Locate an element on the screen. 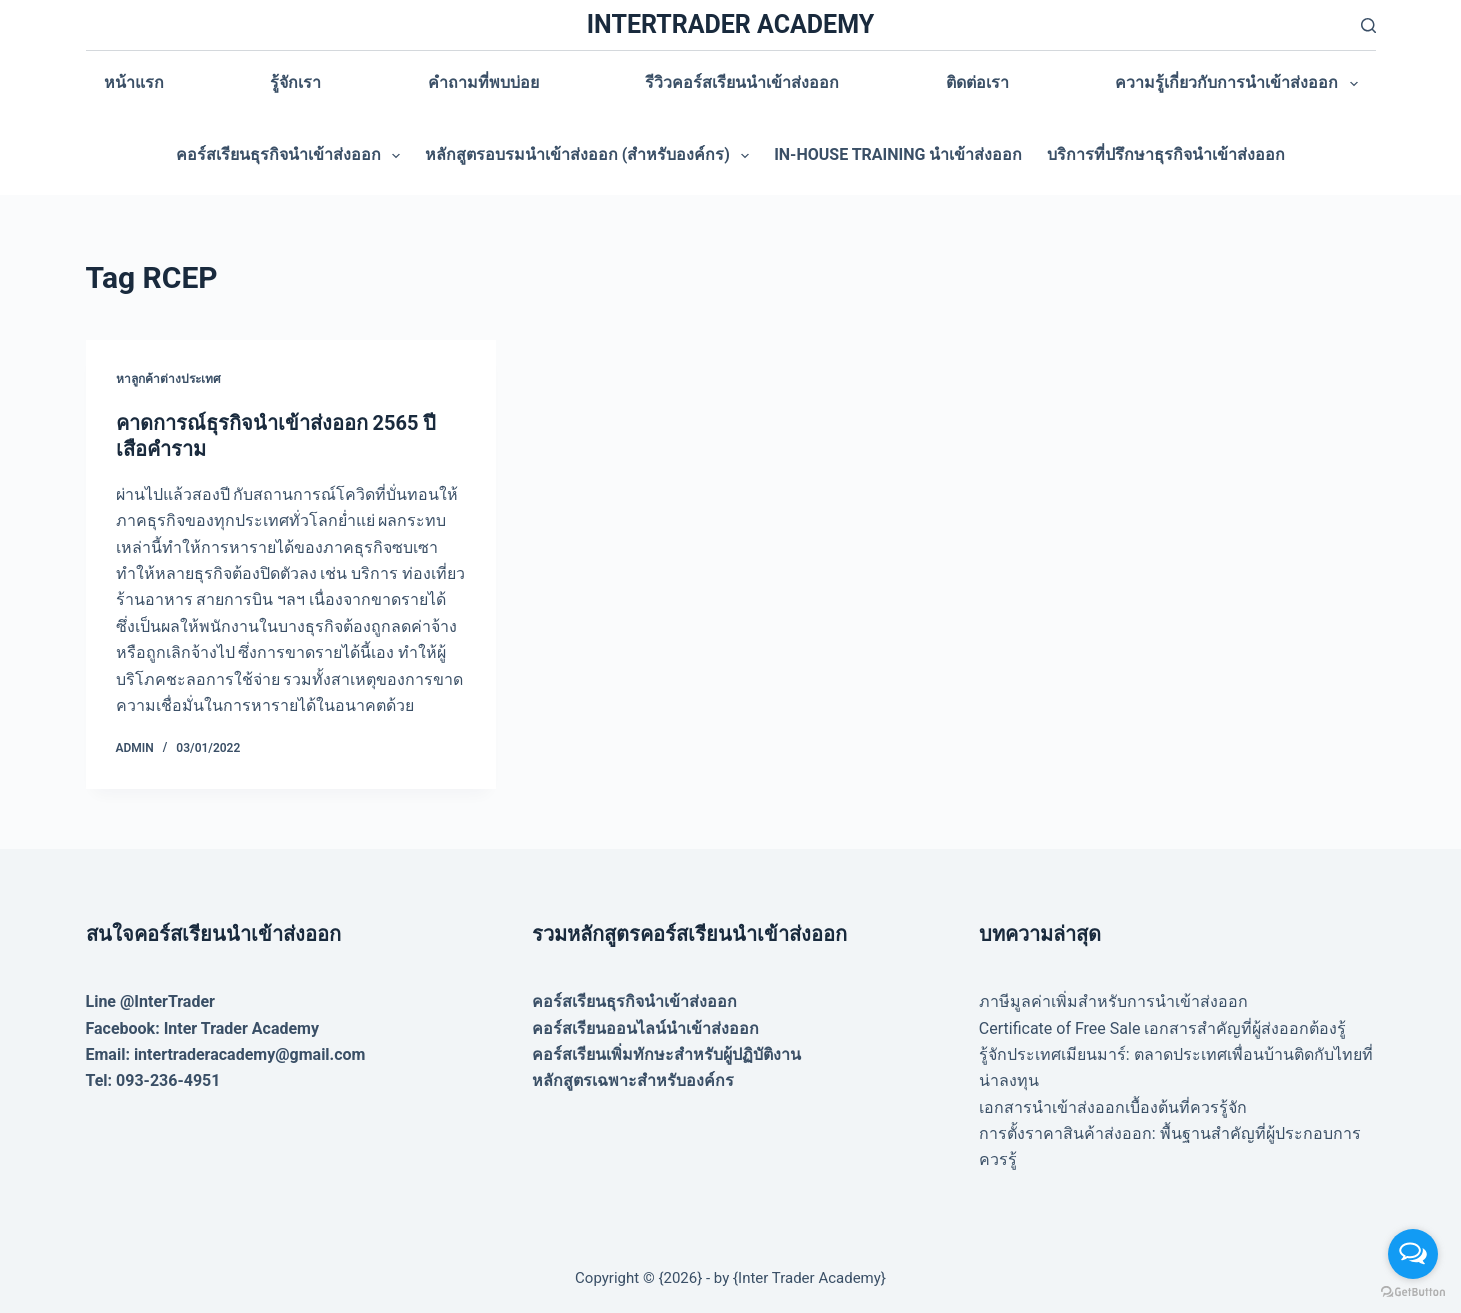 The width and height of the screenshot is (1461, 1313). หลักสูตรอบรมนำเข้าส่งออก (สำหรับองค์กร) is located at coordinates (591, 156).